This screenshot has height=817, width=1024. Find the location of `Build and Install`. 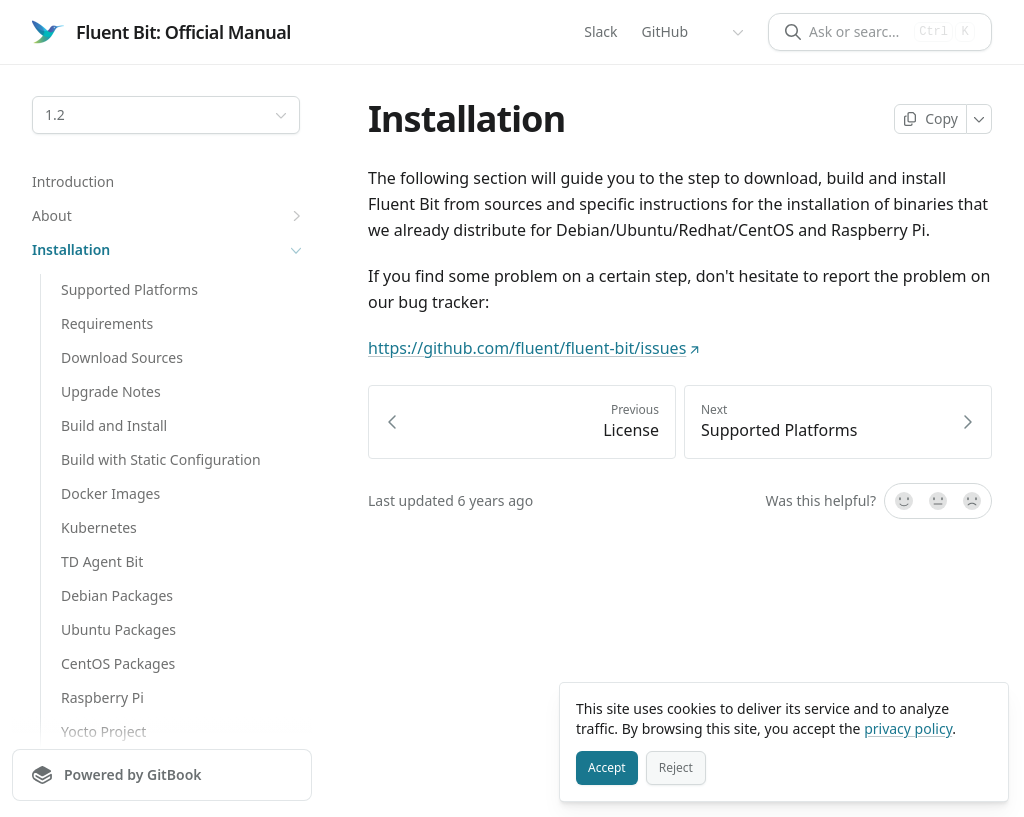

Build and Install is located at coordinates (114, 425).